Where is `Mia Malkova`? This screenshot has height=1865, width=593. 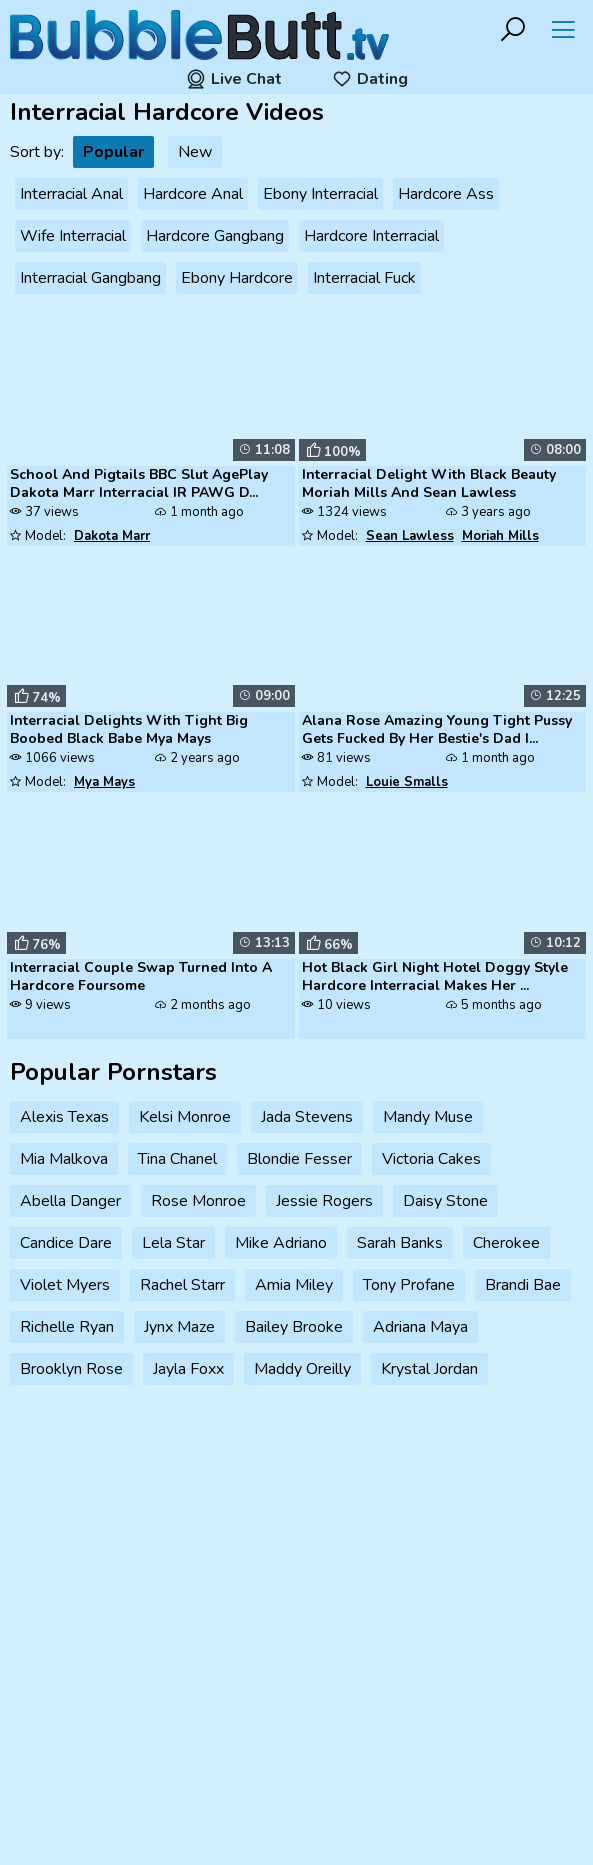
Mia Malkova is located at coordinates (64, 1159).